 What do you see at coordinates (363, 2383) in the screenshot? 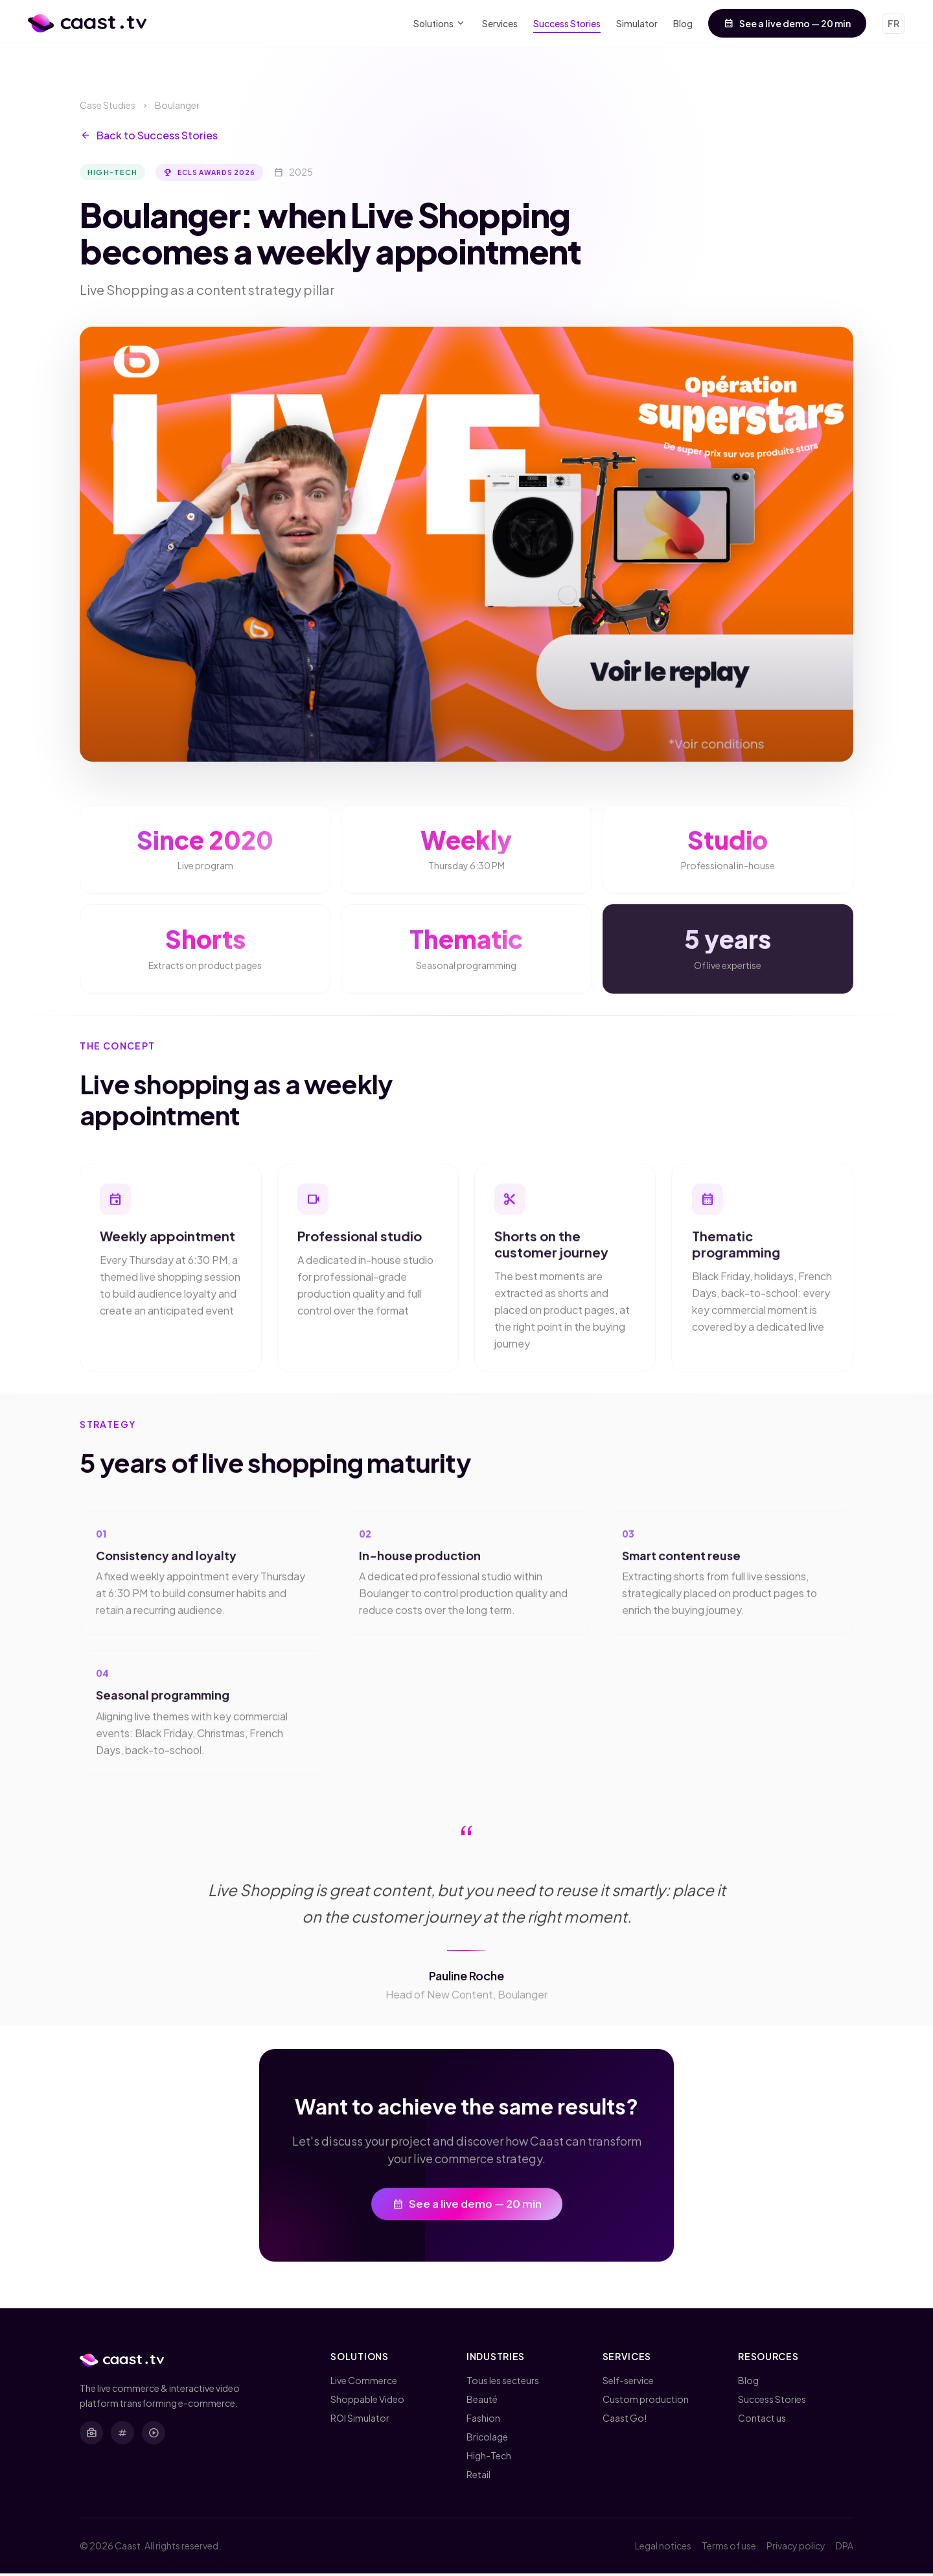
I see `Live Commerce` at bounding box center [363, 2383].